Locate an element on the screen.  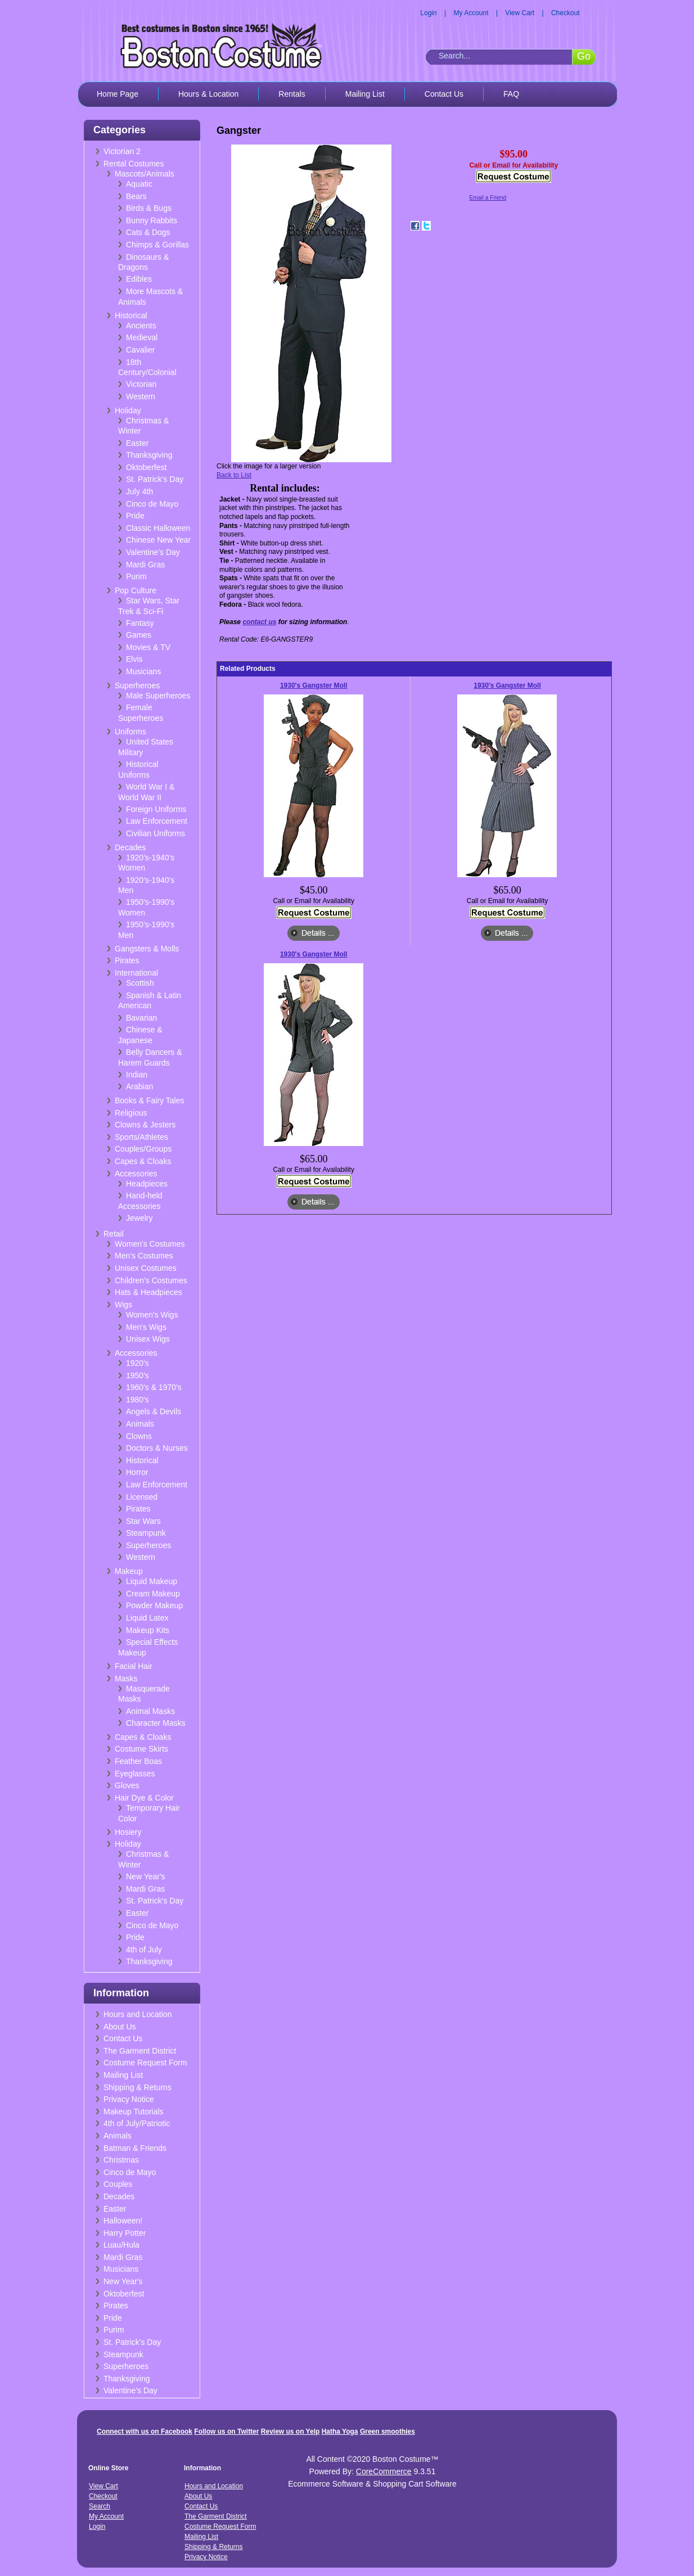
Pop Culture is located at coordinates (135, 590).